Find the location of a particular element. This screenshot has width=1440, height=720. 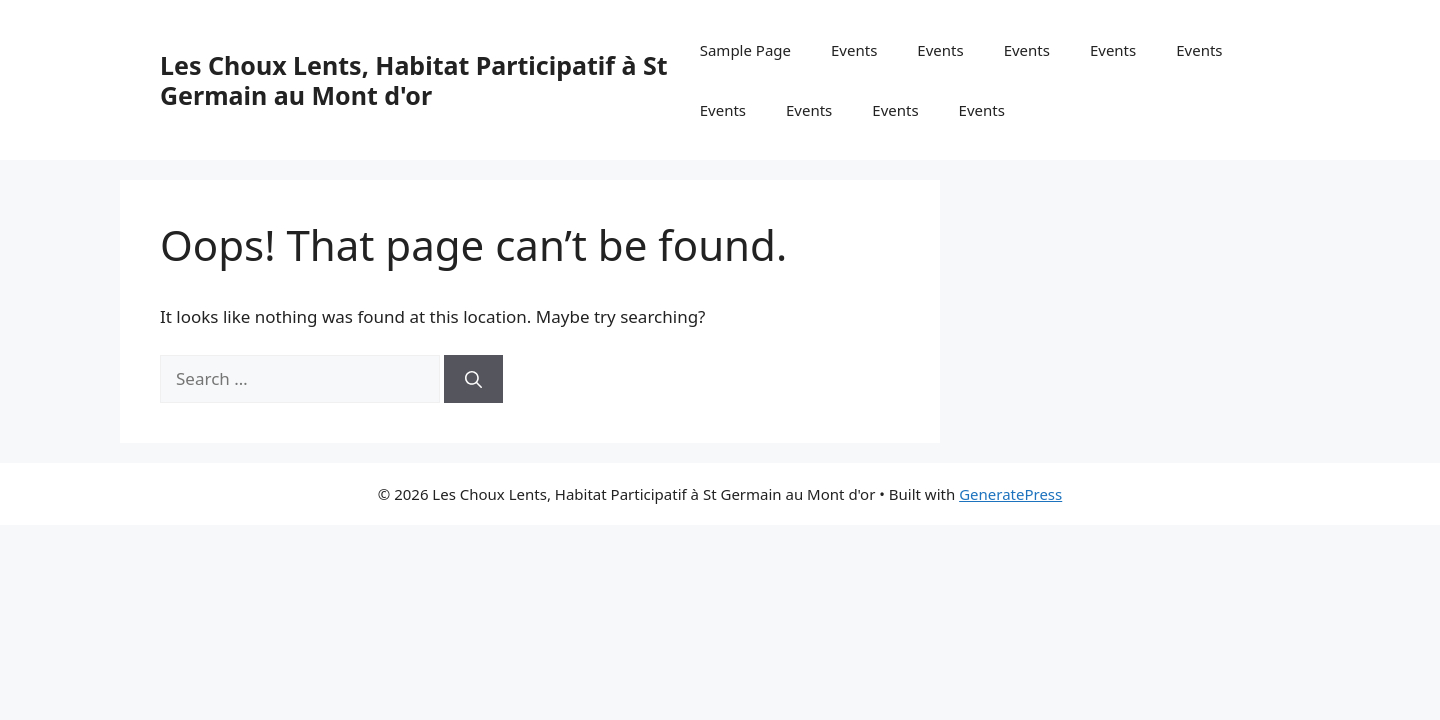

[Search] is located at coordinates (473, 379).